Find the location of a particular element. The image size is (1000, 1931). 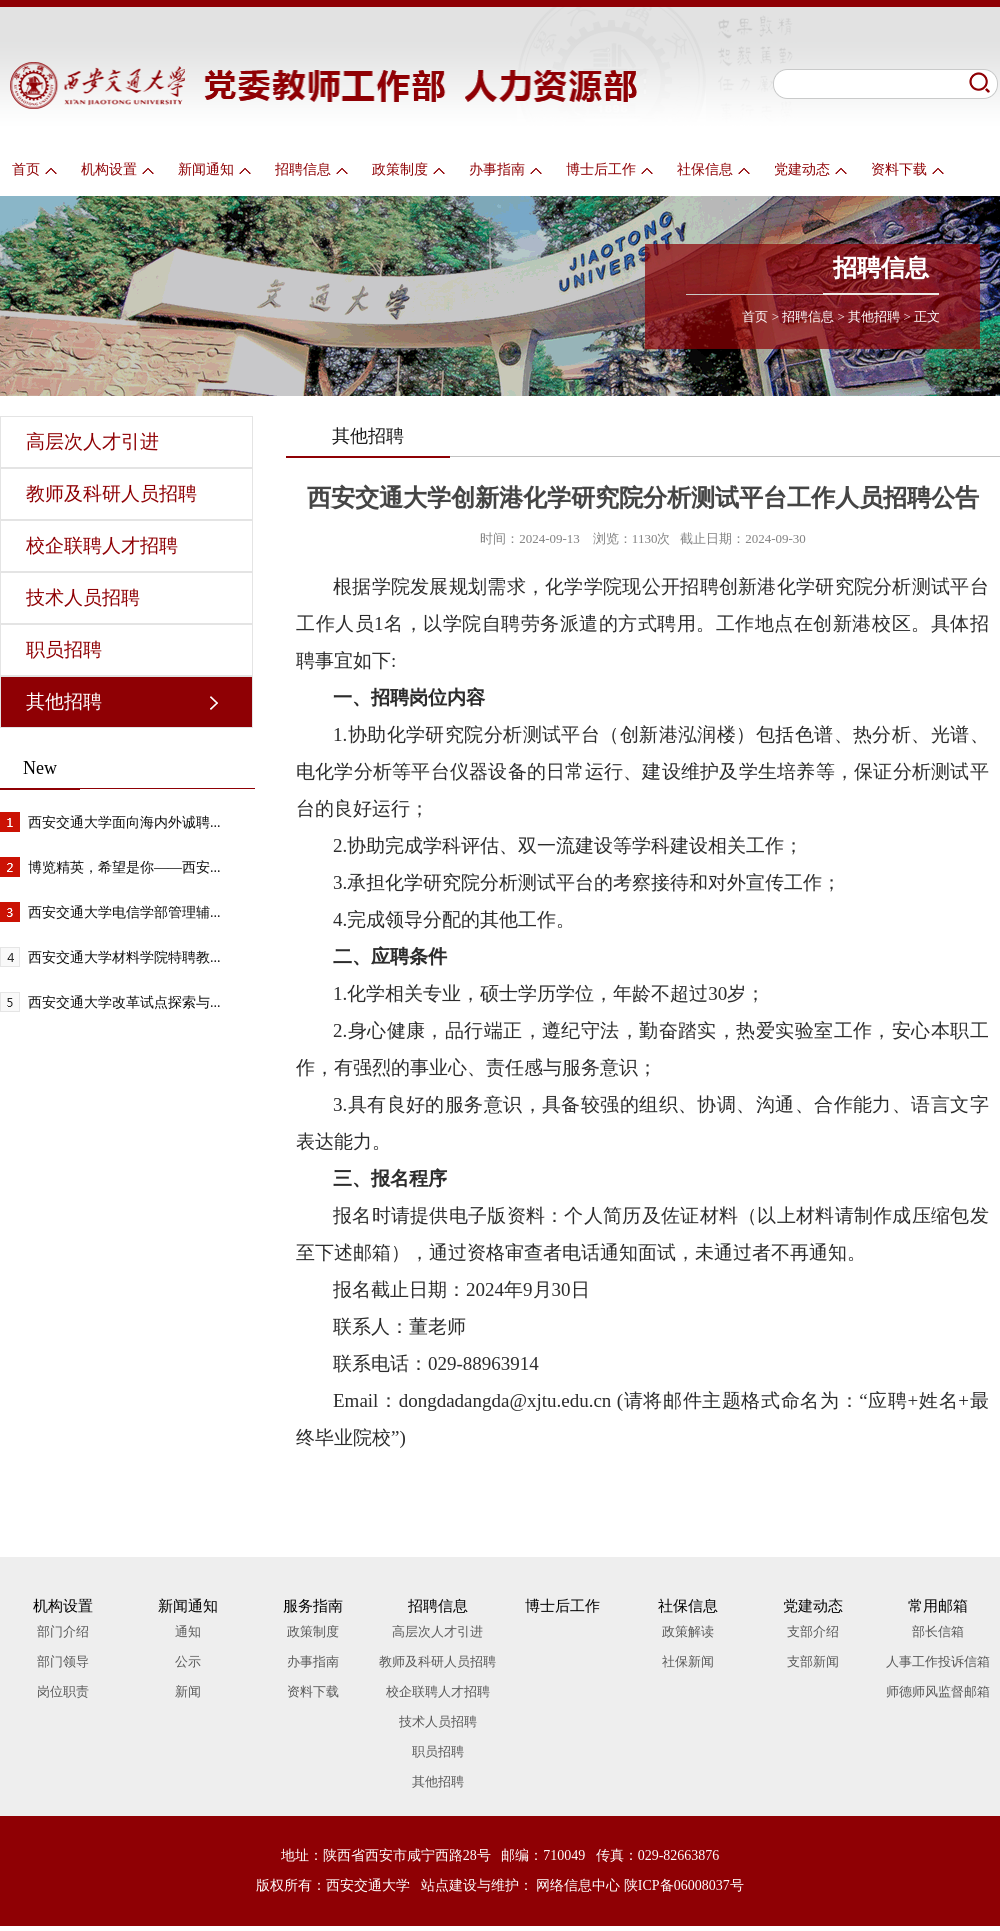

部门介绍 is located at coordinates (63, 1631).